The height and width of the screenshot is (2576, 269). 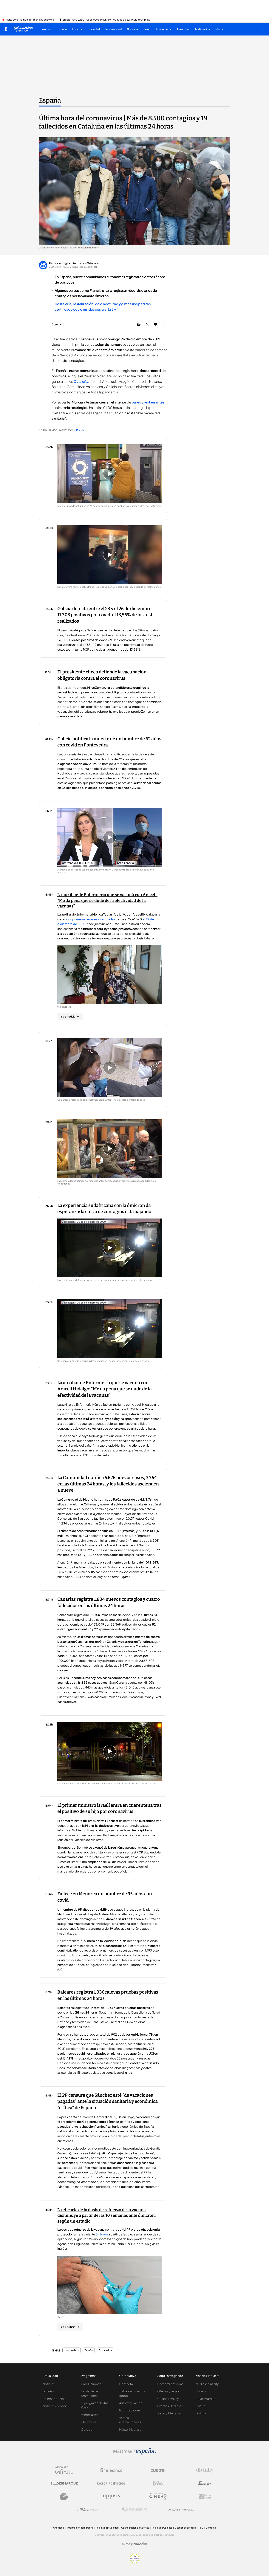 What do you see at coordinates (131, 2429) in the screenshot?
I see `Máster Mediaset` at bounding box center [131, 2429].